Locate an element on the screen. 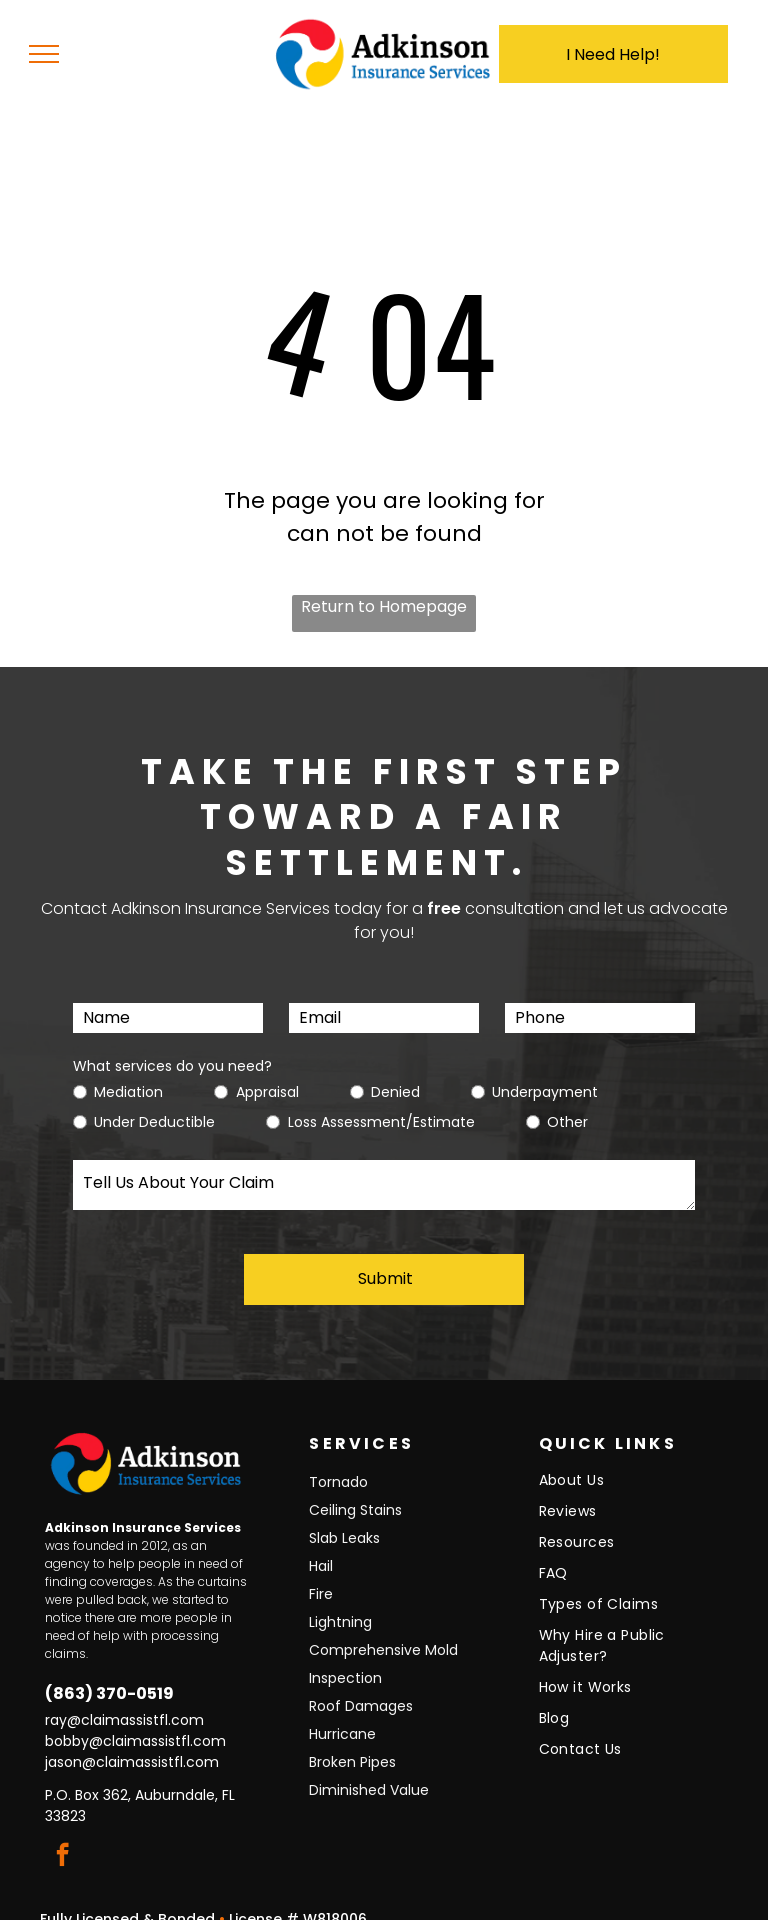 The height and width of the screenshot is (1920, 768). Hurricane is located at coordinates (342, 1713).